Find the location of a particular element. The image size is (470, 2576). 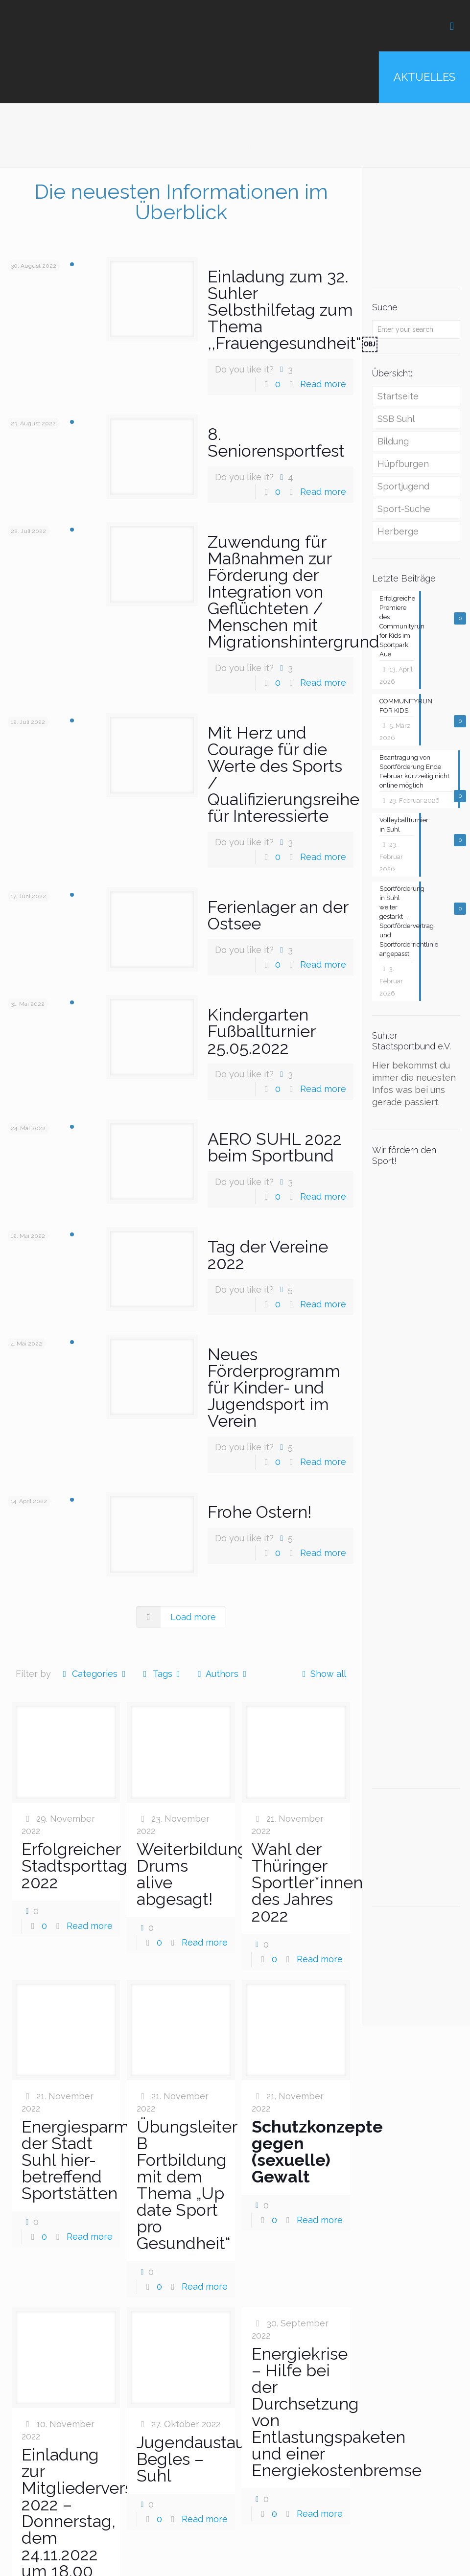

Startseite is located at coordinates (398, 396).